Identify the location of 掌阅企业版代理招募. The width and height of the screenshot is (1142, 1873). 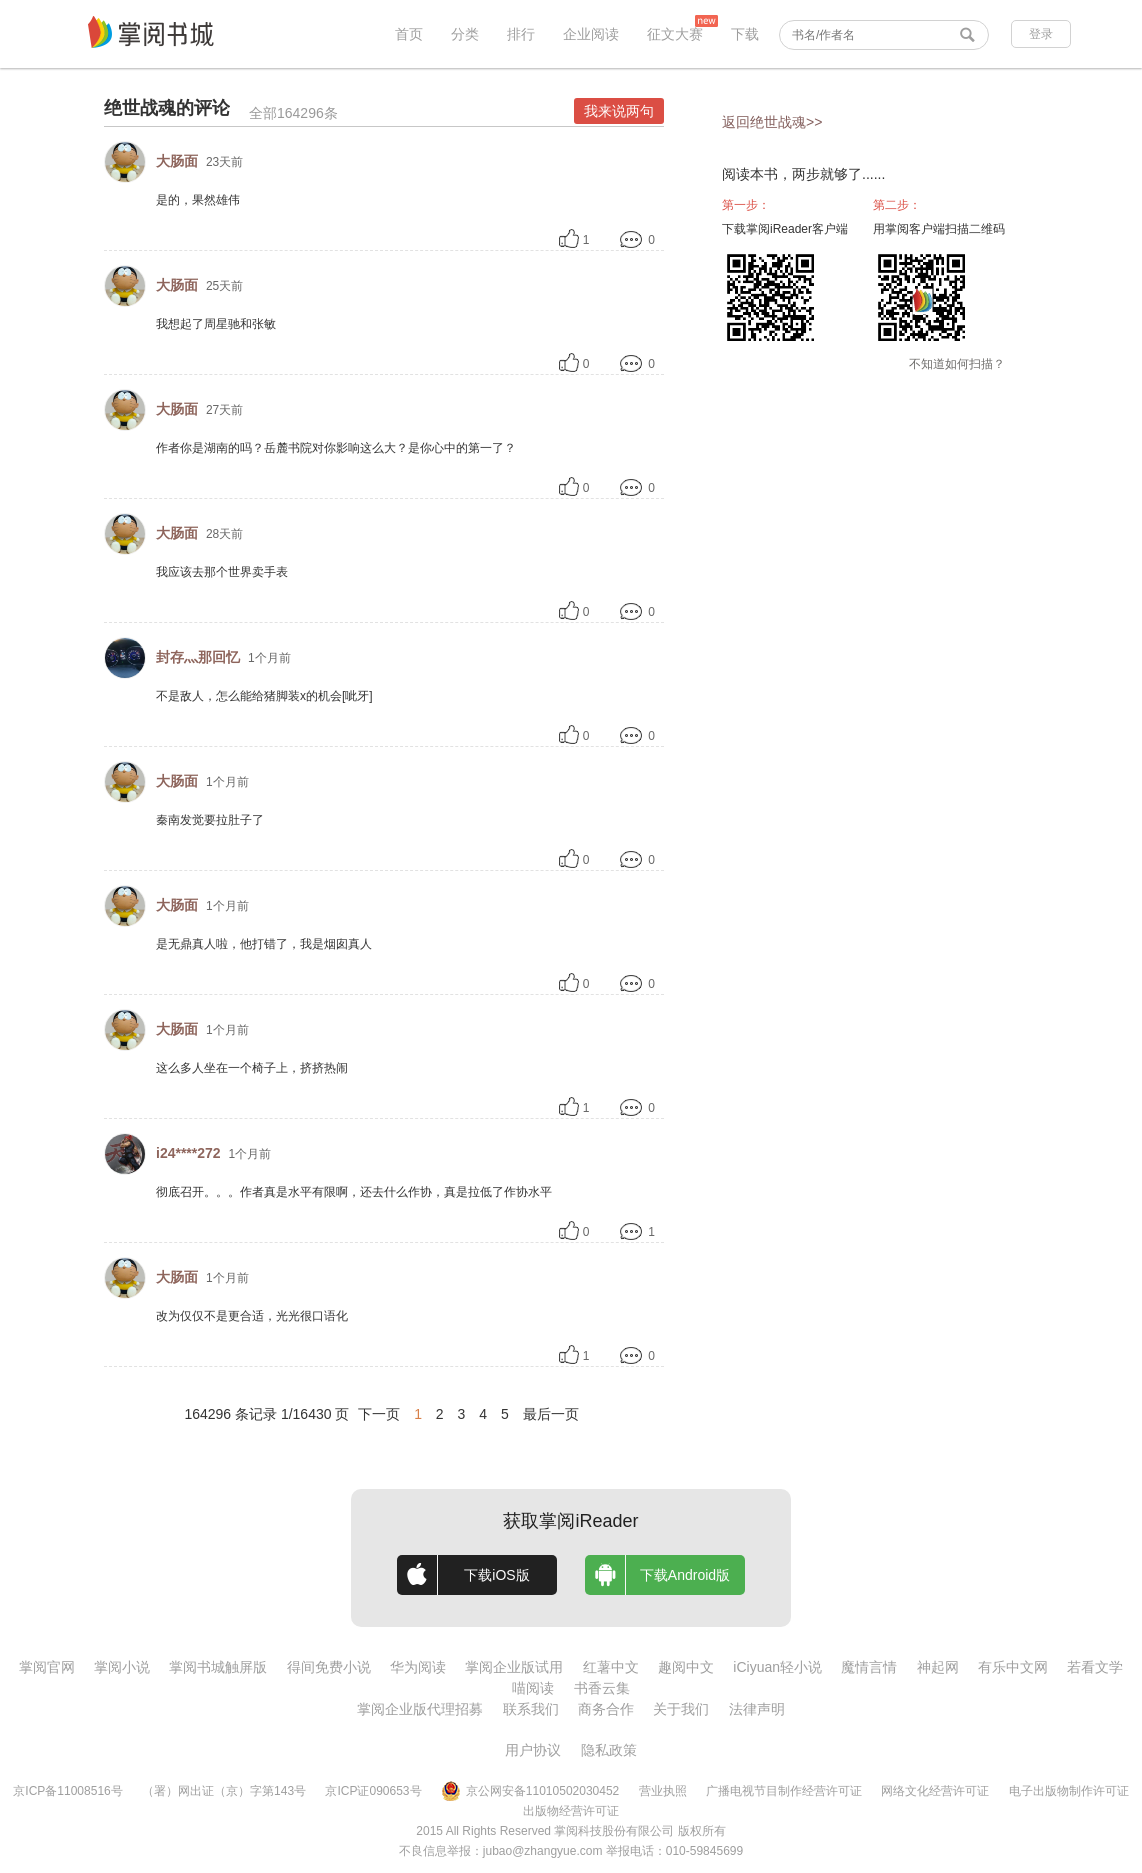
(420, 1709).